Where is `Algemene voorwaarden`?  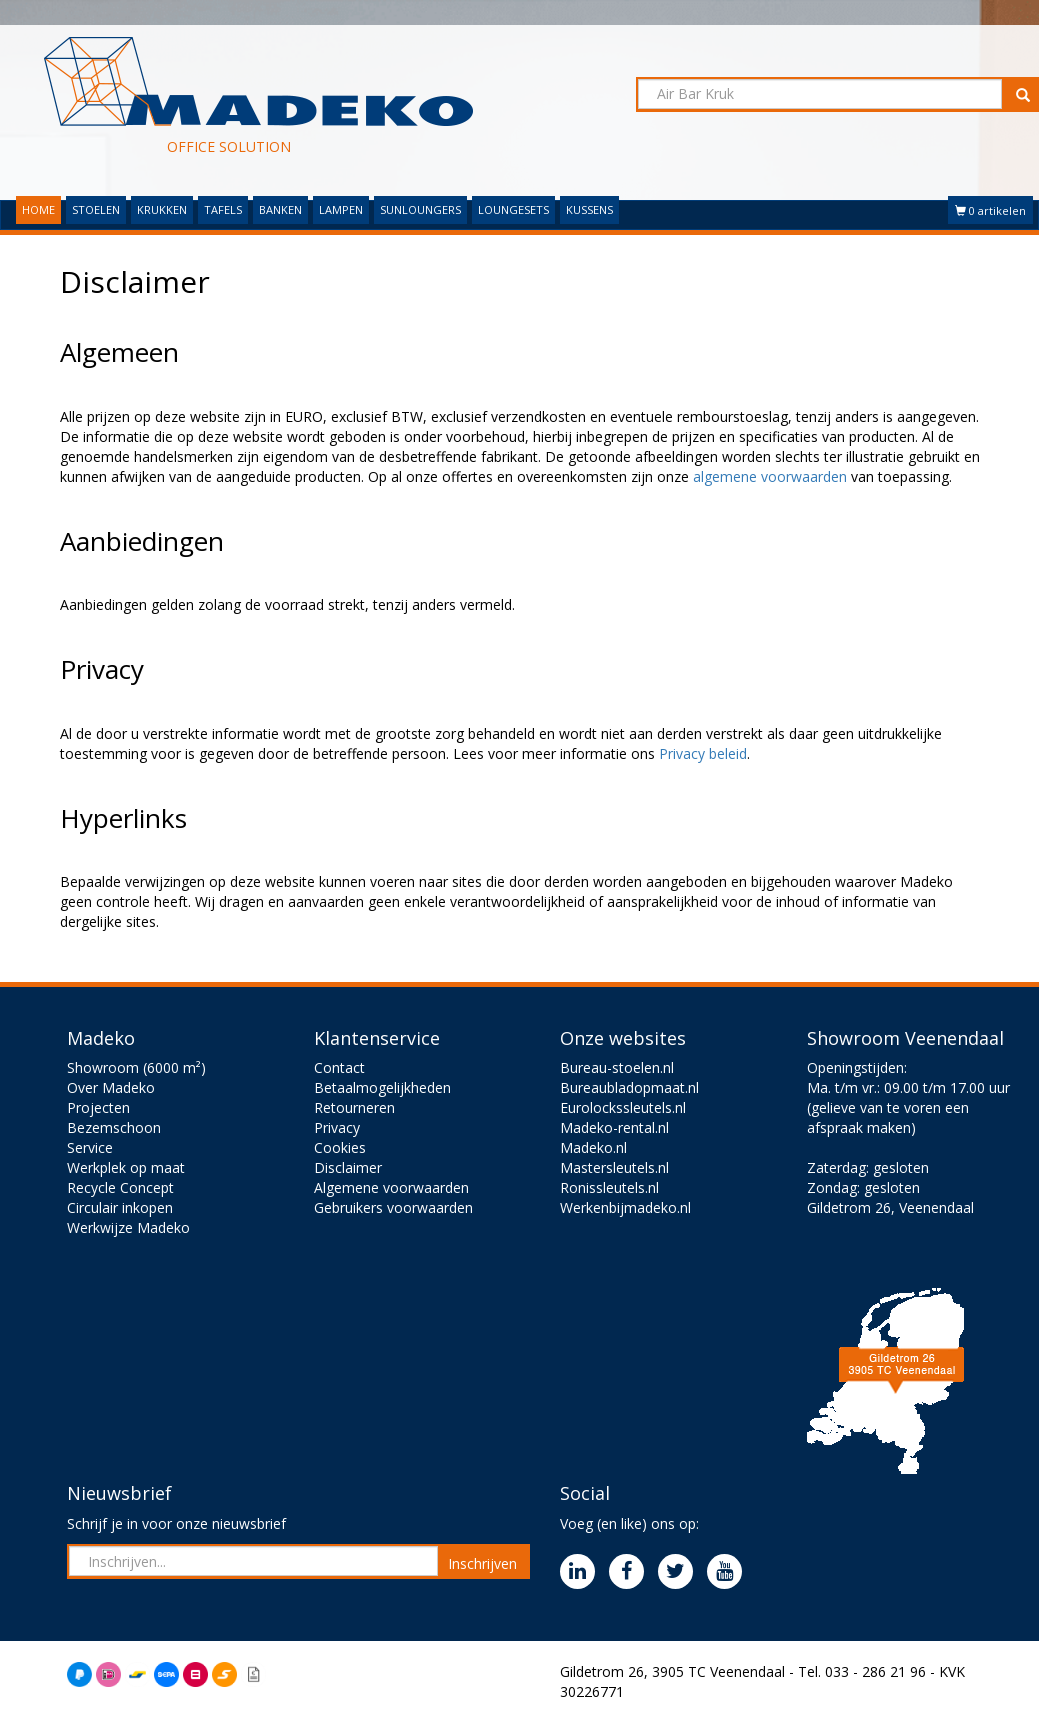 Algemene voorwaarden is located at coordinates (391, 1187).